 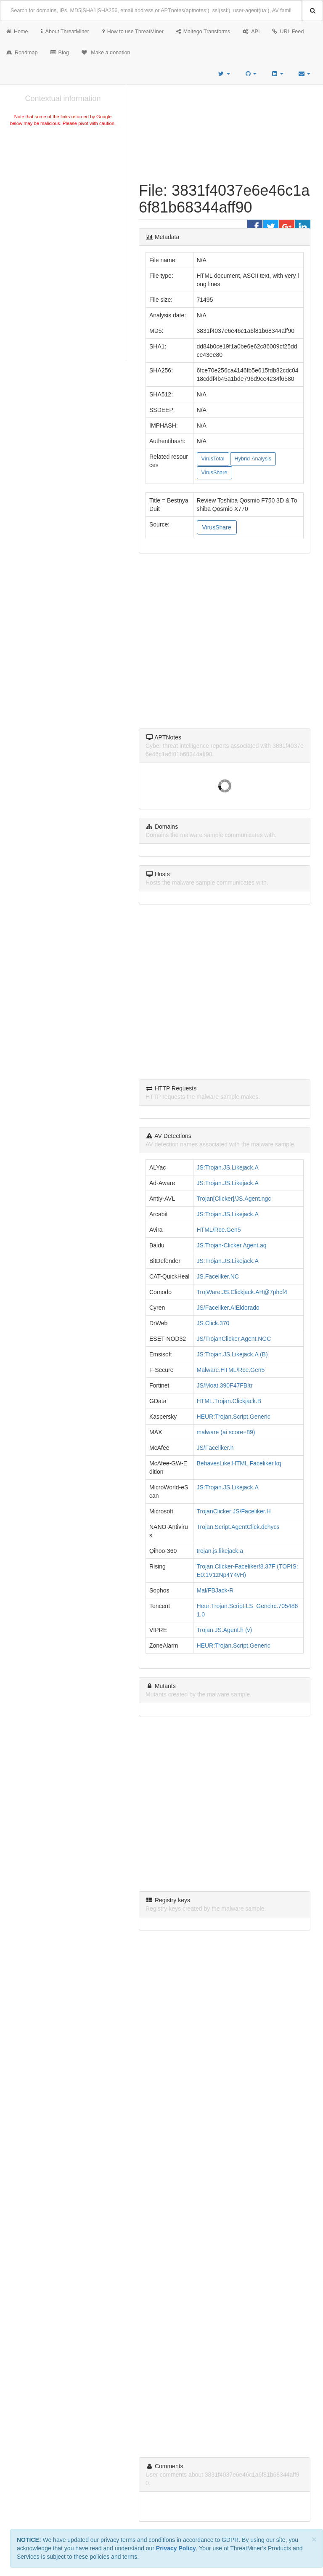 I want to click on TrojWare.JS.Clickjack.AH@7phcf4, so click(x=242, y=1292).